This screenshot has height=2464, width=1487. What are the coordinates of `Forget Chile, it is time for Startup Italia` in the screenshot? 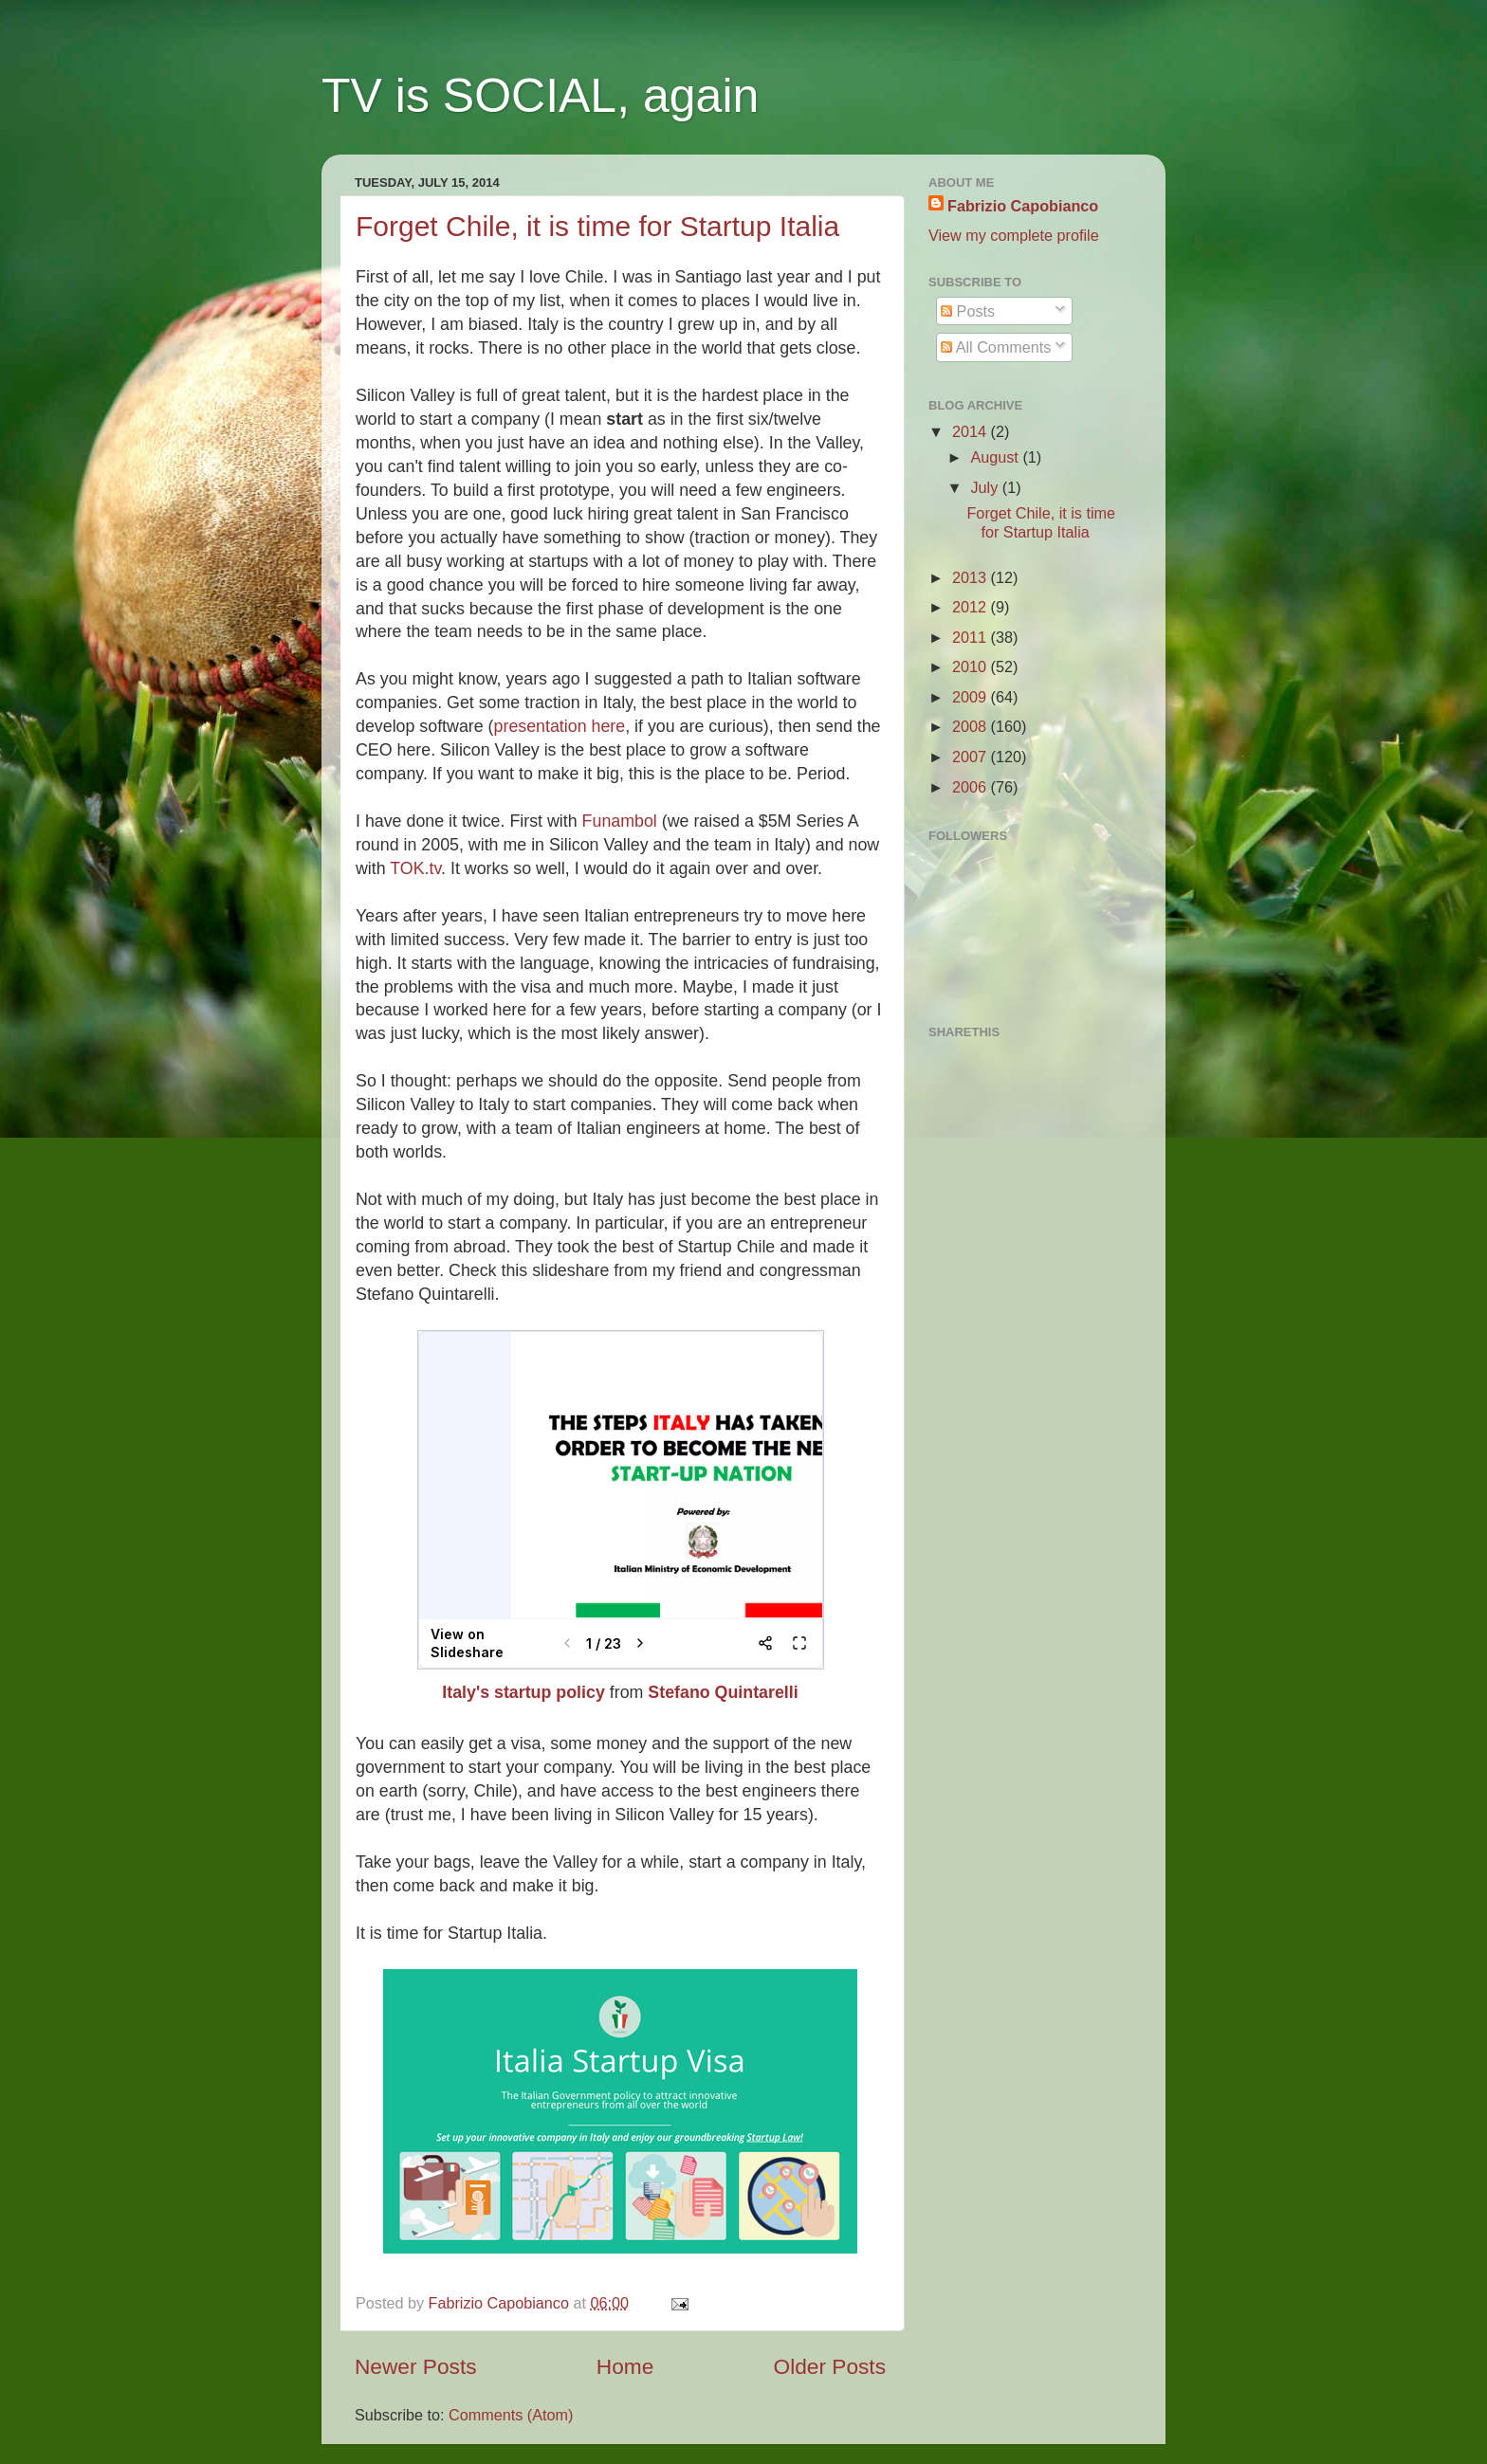 It's located at (597, 226).